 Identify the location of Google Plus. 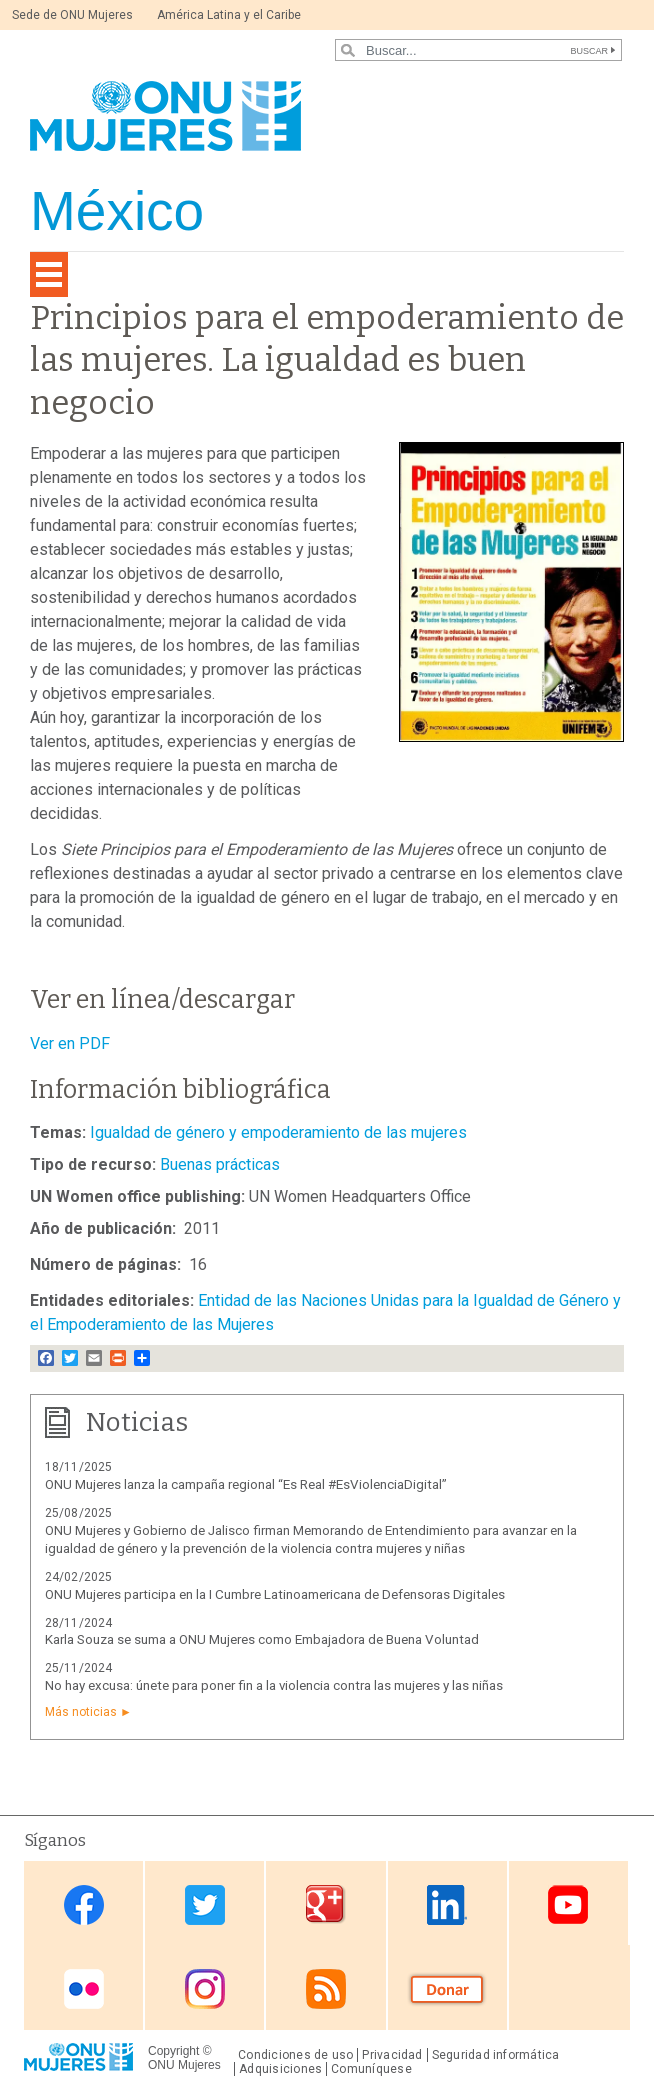
(326, 1904).